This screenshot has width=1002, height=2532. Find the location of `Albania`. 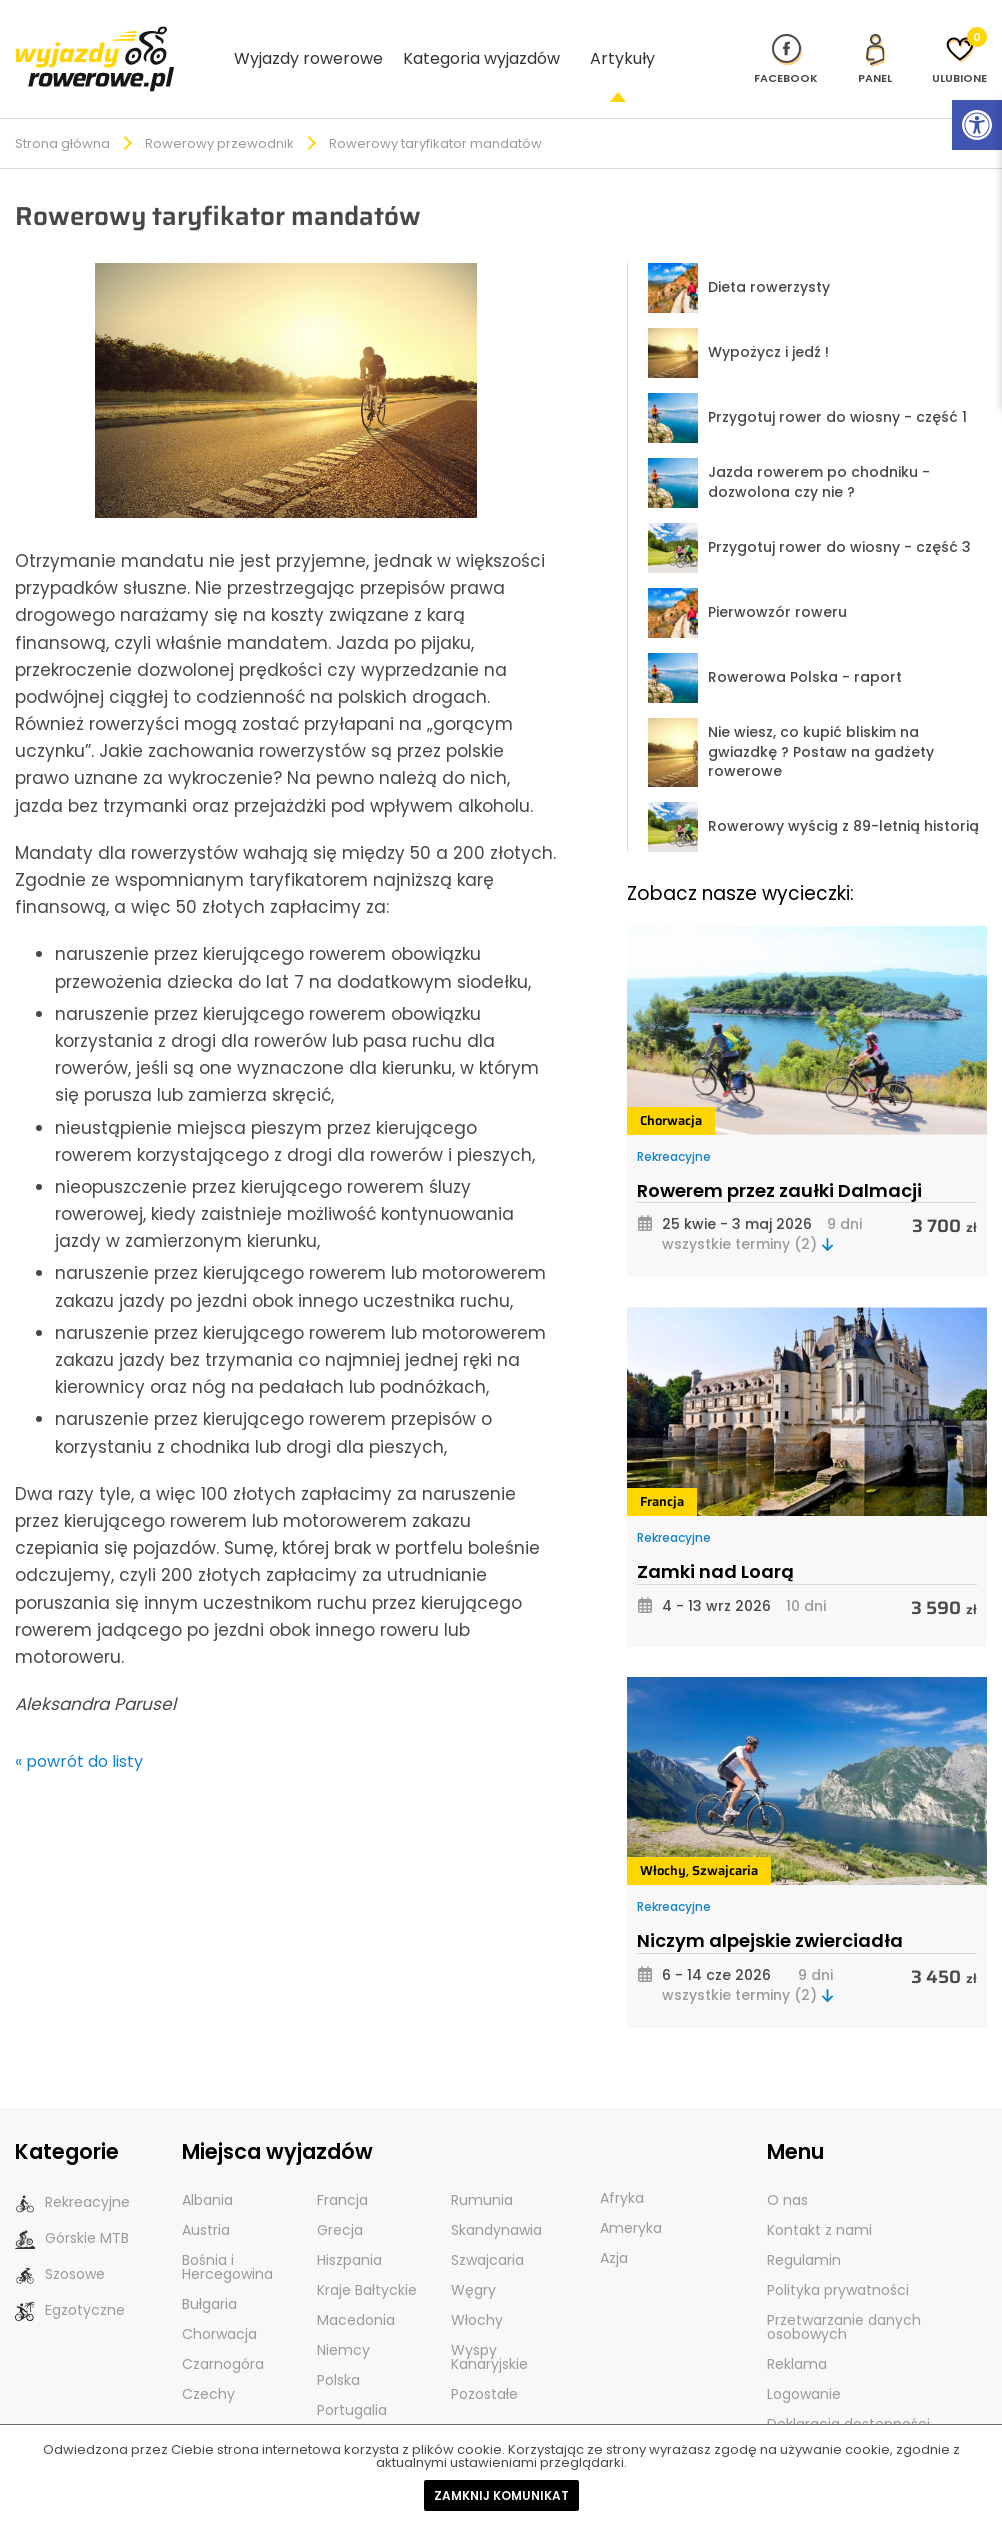

Albania is located at coordinates (207, 2168).